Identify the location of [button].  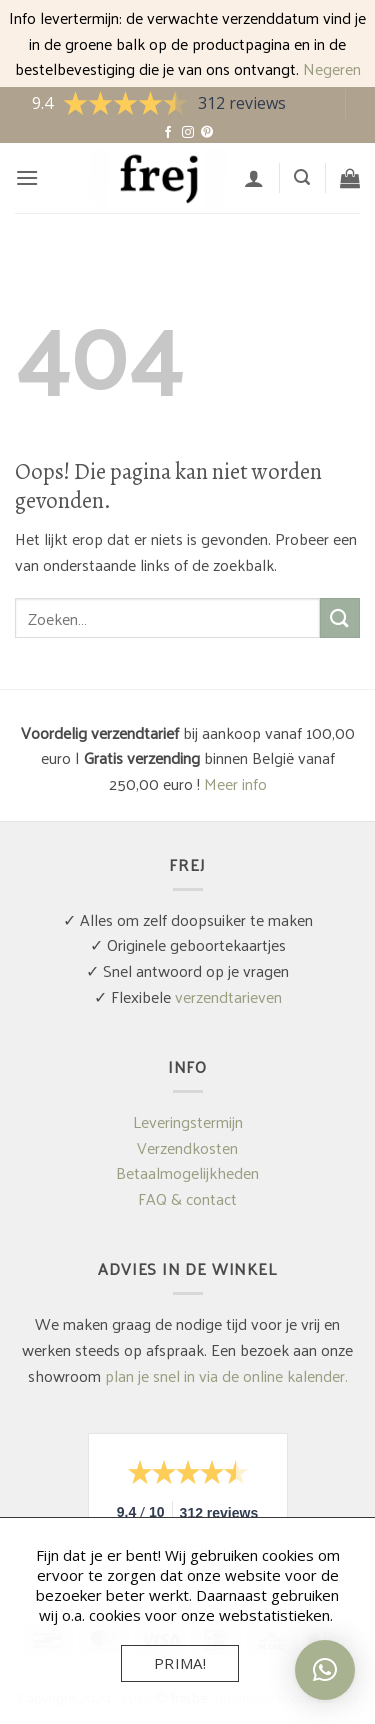
(27, 177).